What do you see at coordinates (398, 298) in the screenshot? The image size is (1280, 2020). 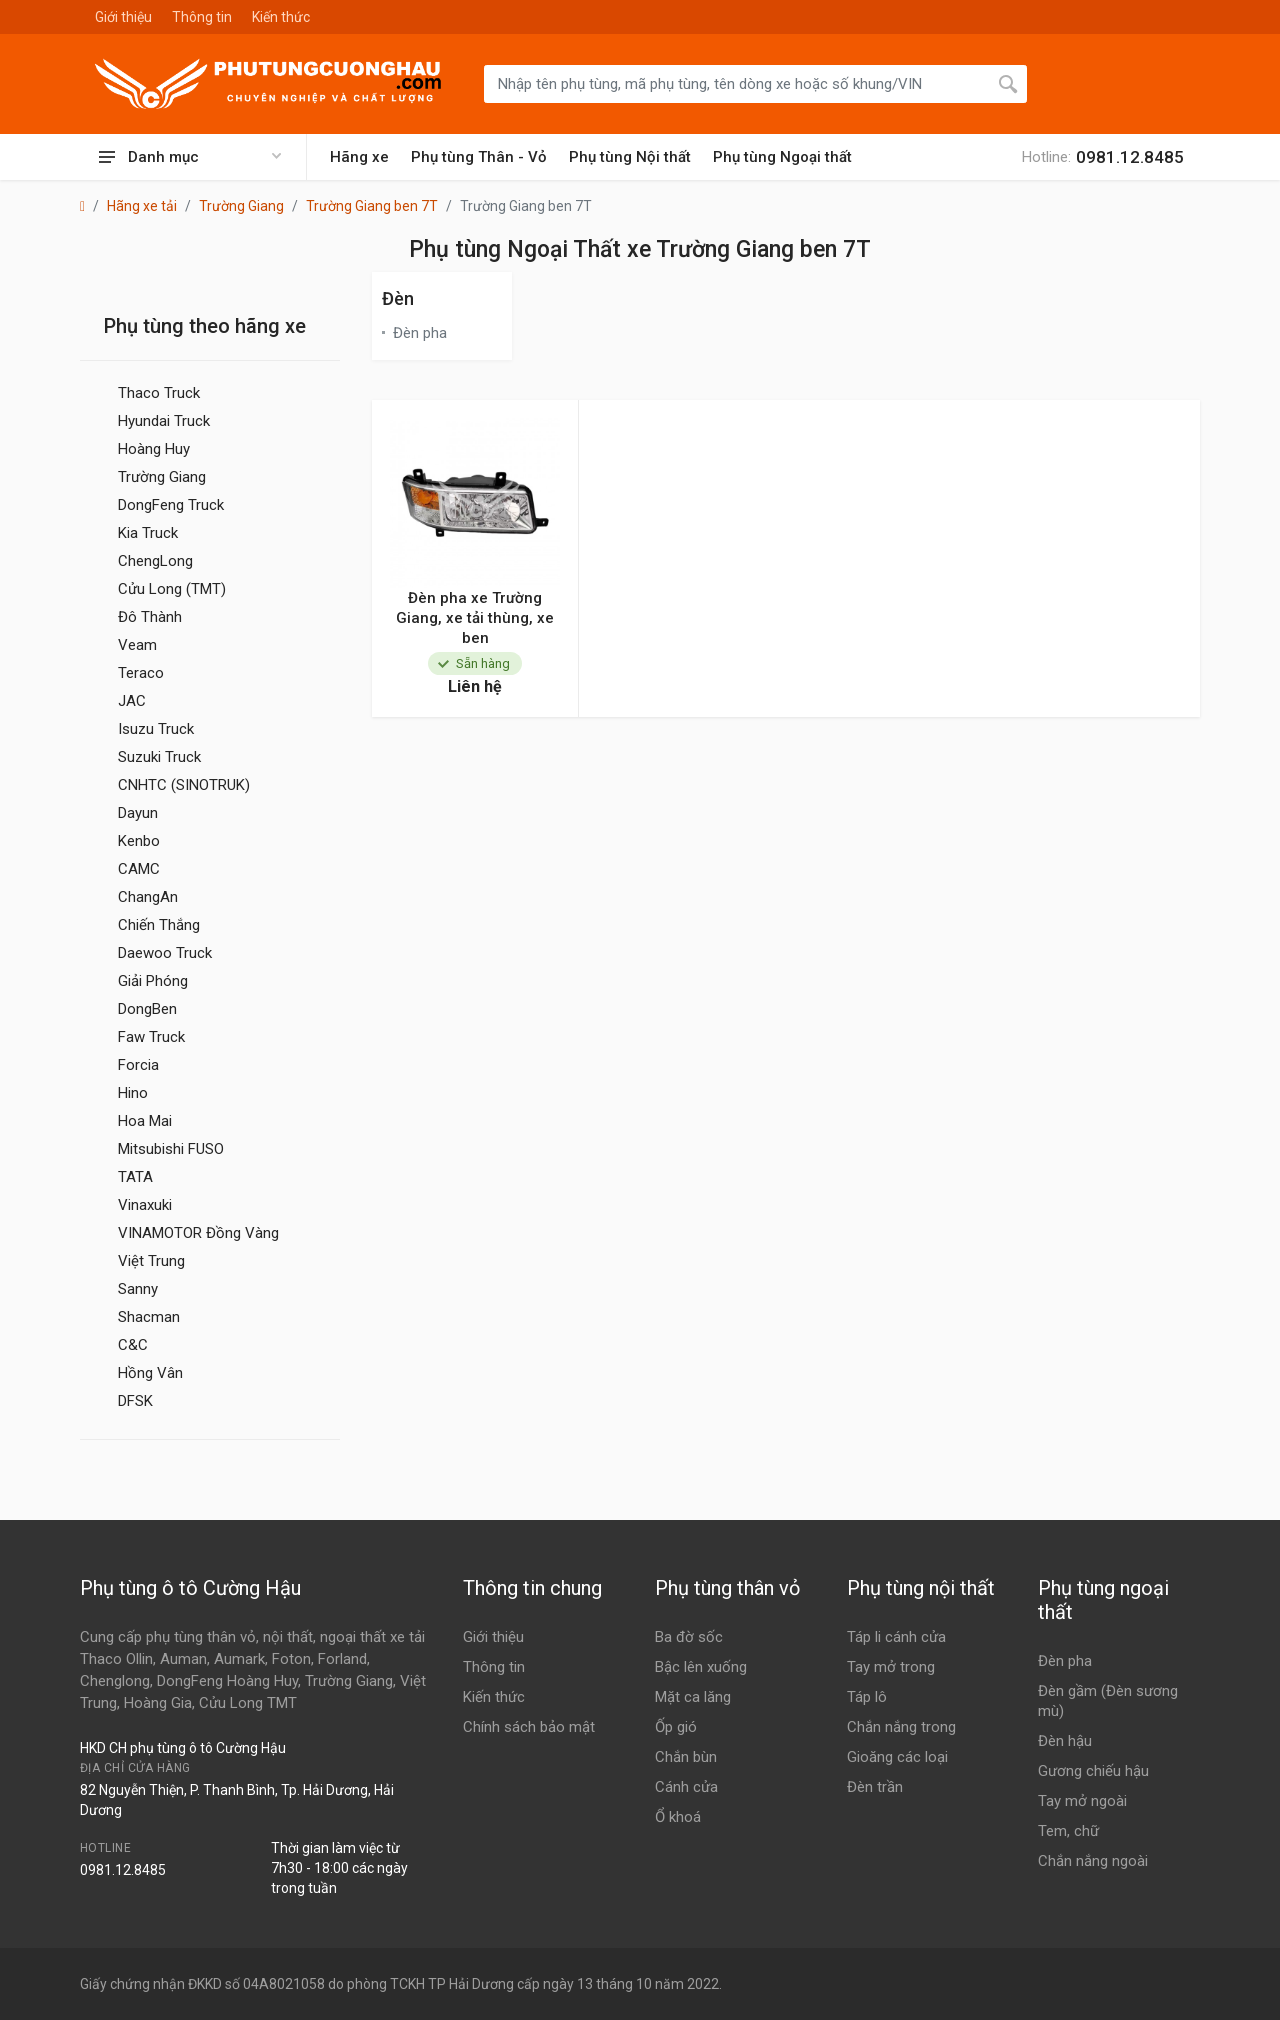 I see `Đèn` at bounding box center [398, 298].